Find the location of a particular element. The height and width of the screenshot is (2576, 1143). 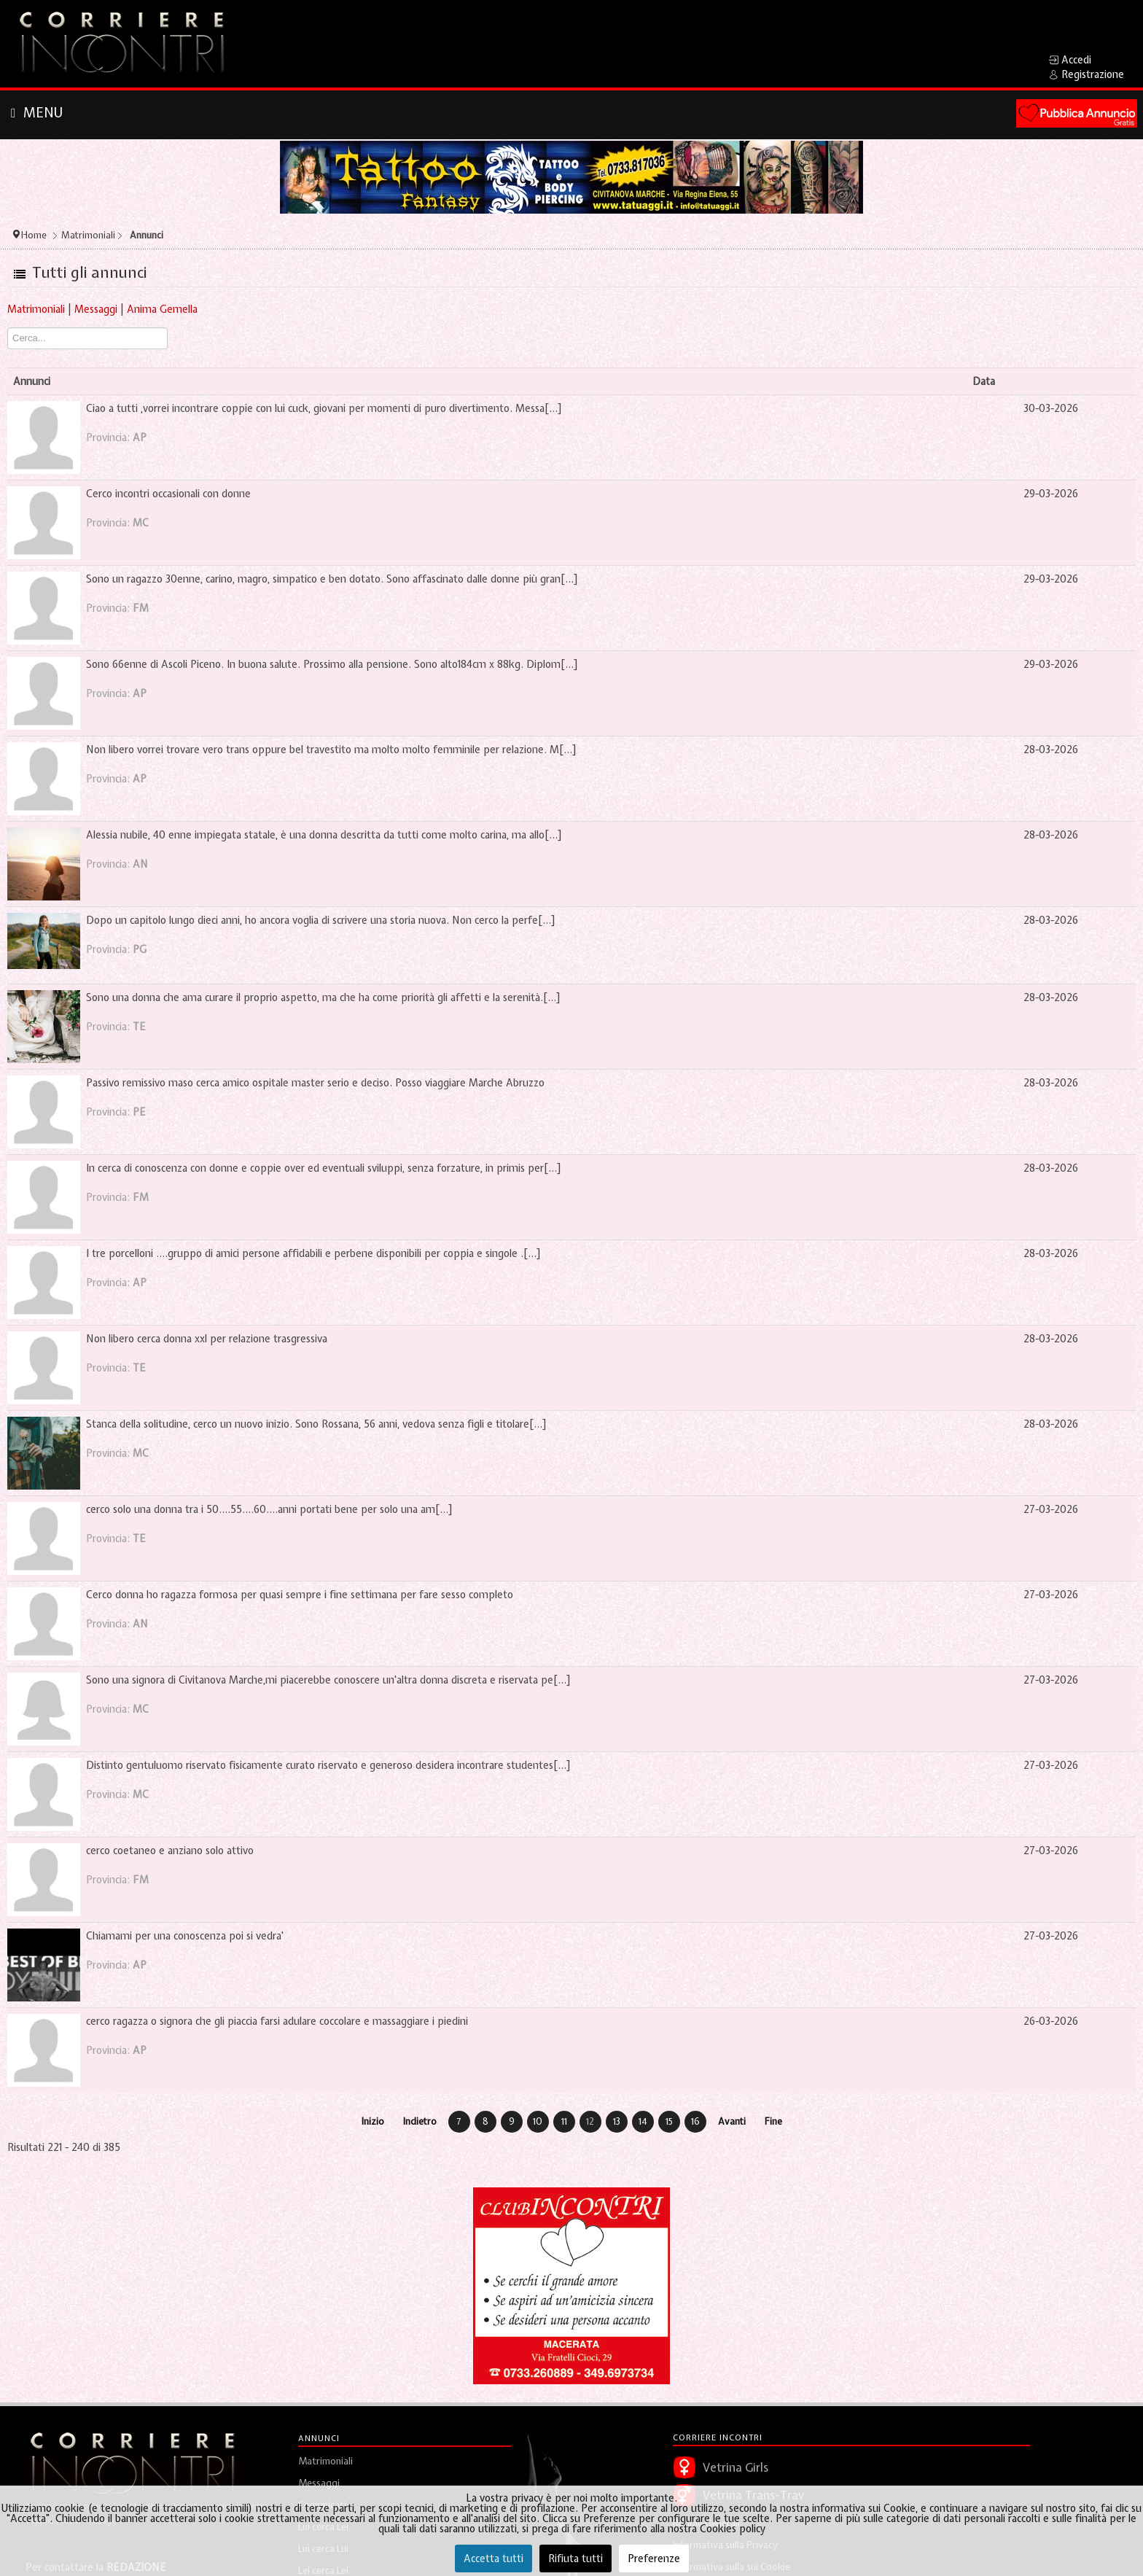

Messaggi is located at coordinates (95, 309).